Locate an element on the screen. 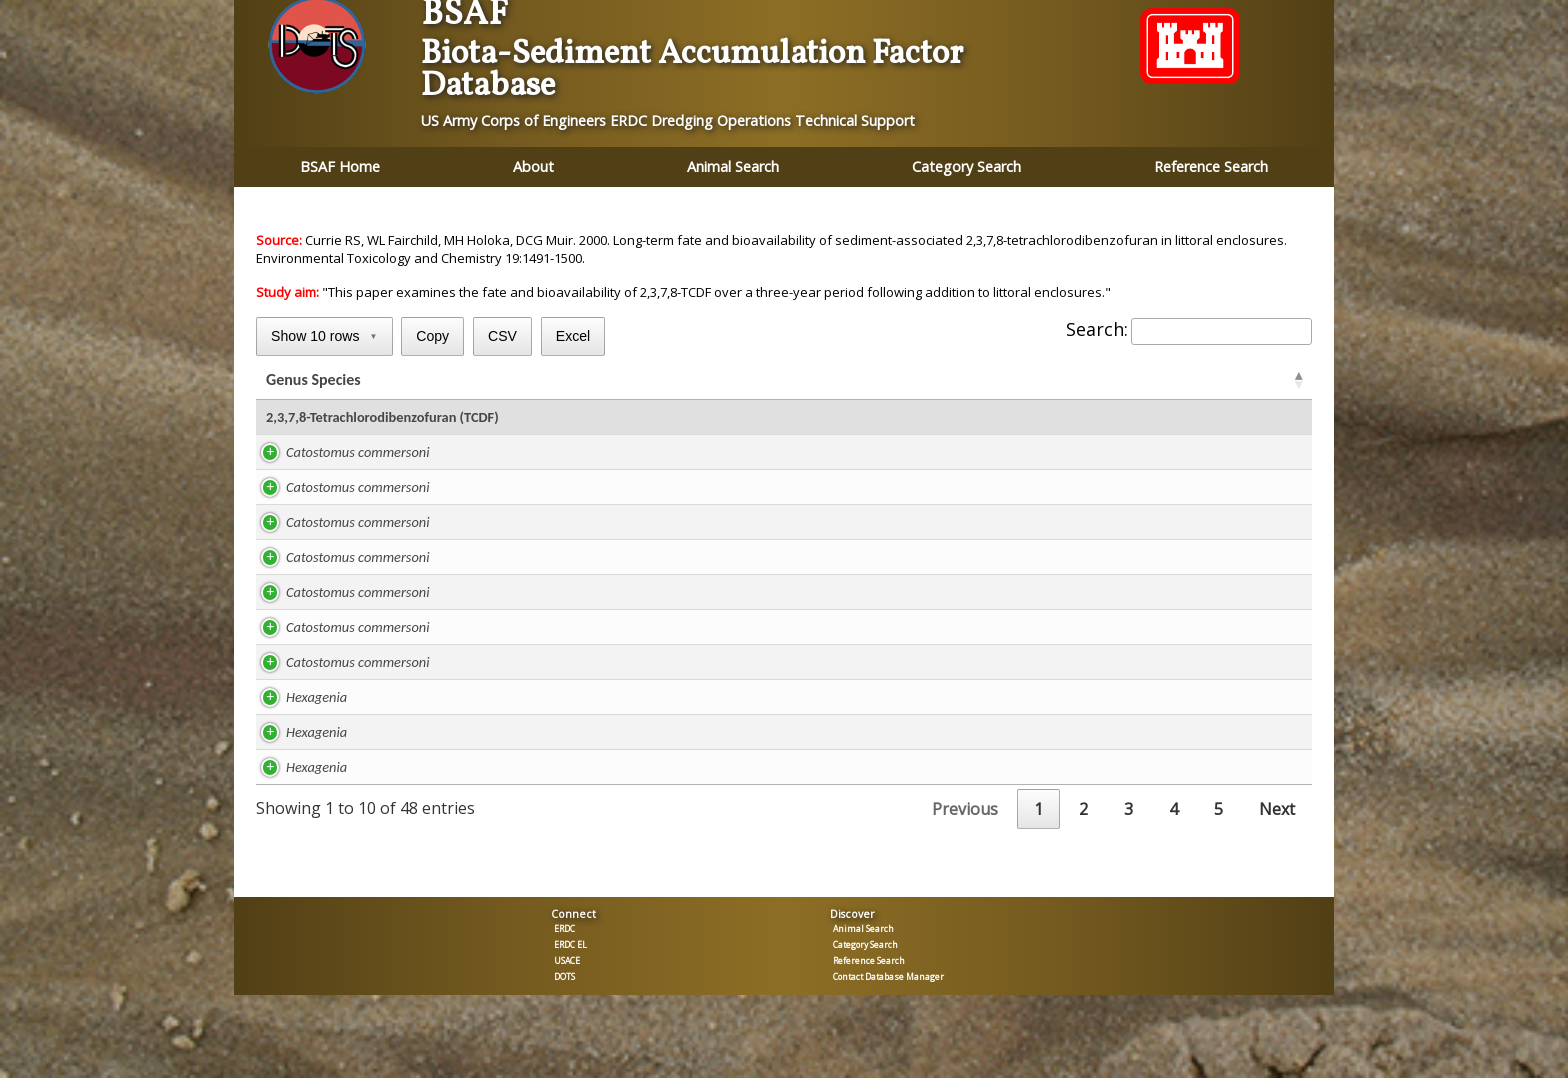  ug/kg lipid [ug/kg lipid: activate to sort column ascending] is located at coordinates (719, 381).